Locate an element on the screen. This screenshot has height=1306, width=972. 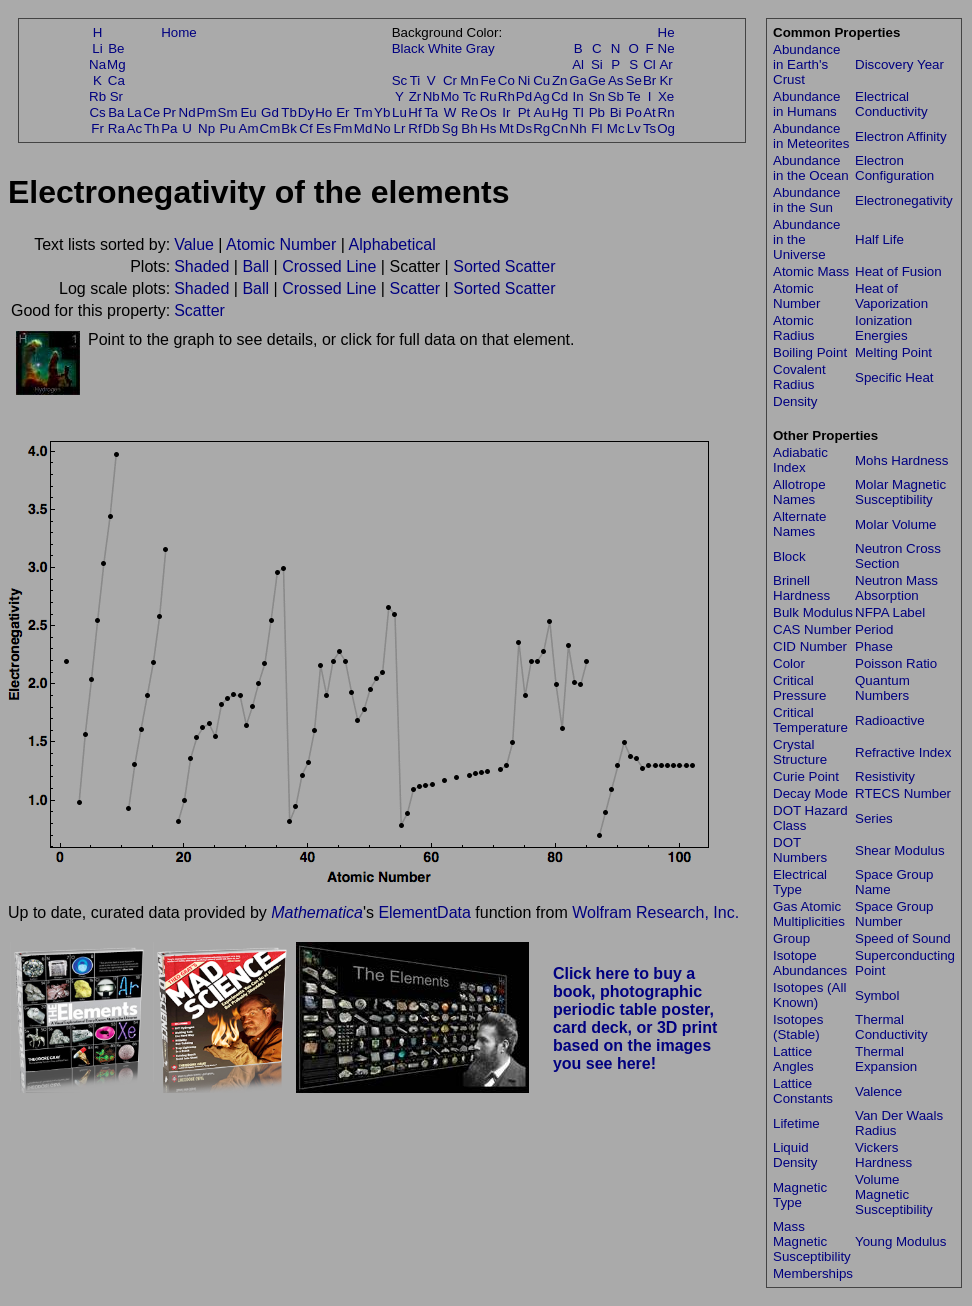
Mg is located at coordinates (116, 64).